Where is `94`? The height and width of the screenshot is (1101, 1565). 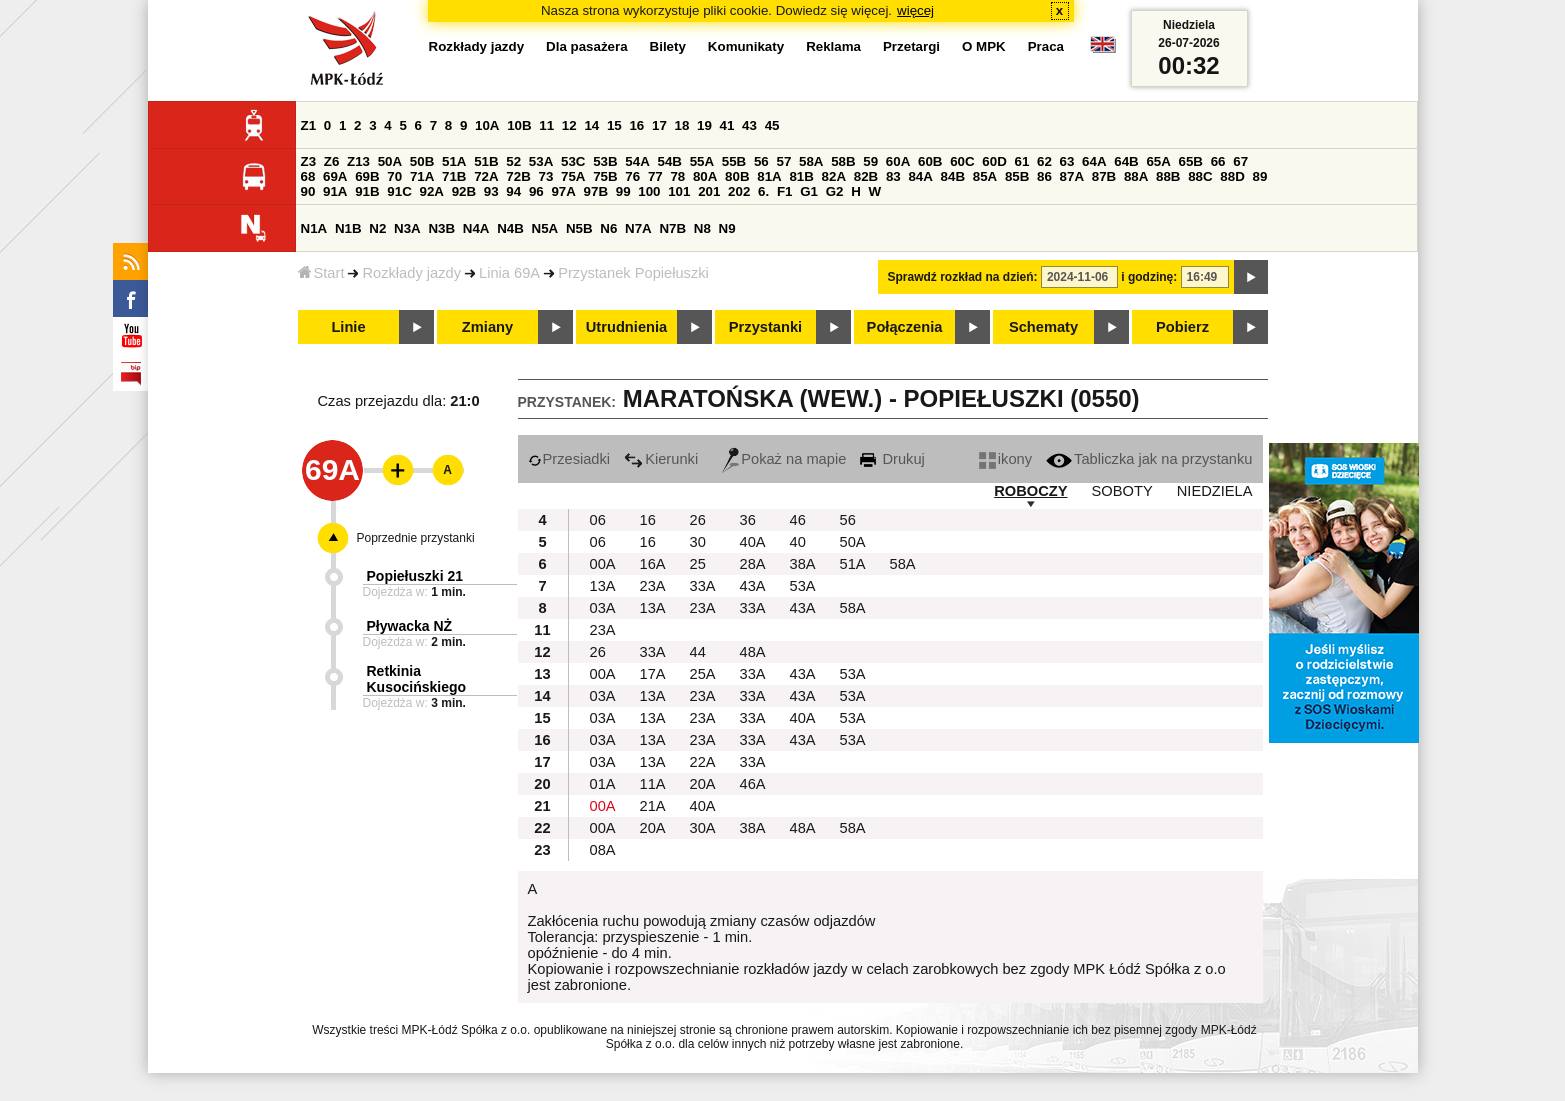
94 is located at coordinates (513, 191).